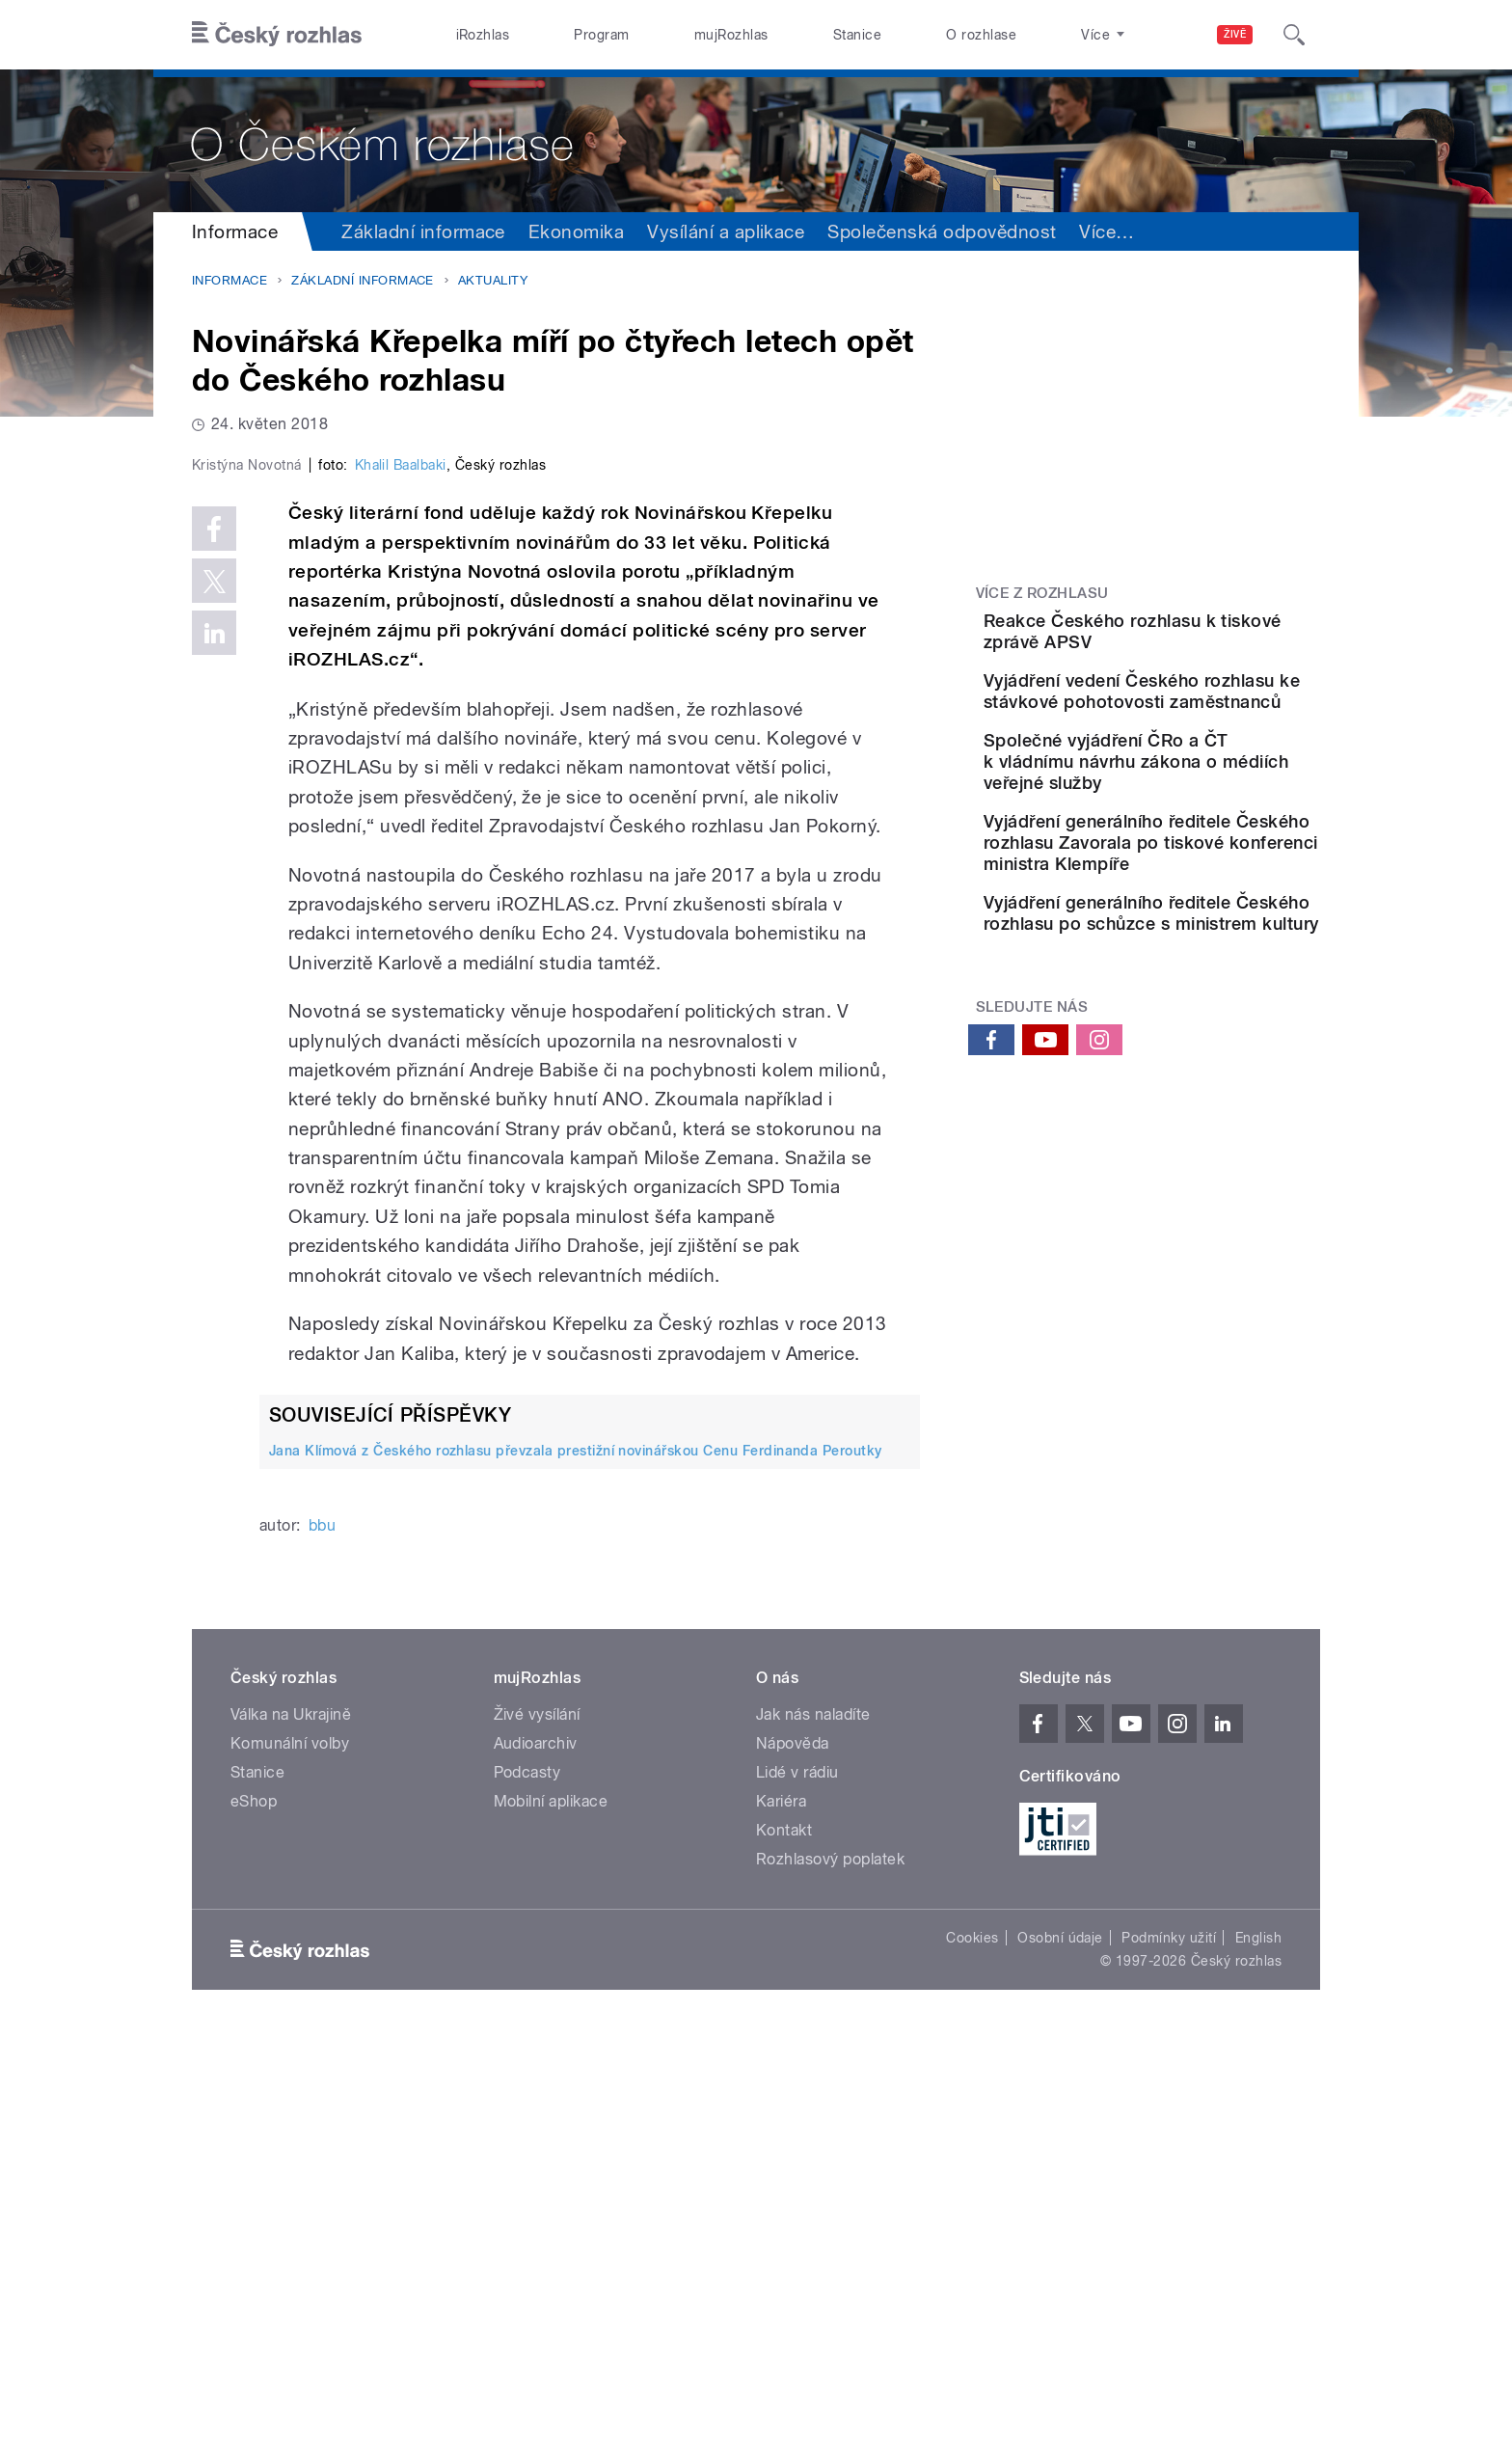 The height and width of the screenshot is (2446, 1512). Describe the element at coordinates (290, 2124) in the screenshot. I see `Válka na Ukrajině` at that location.